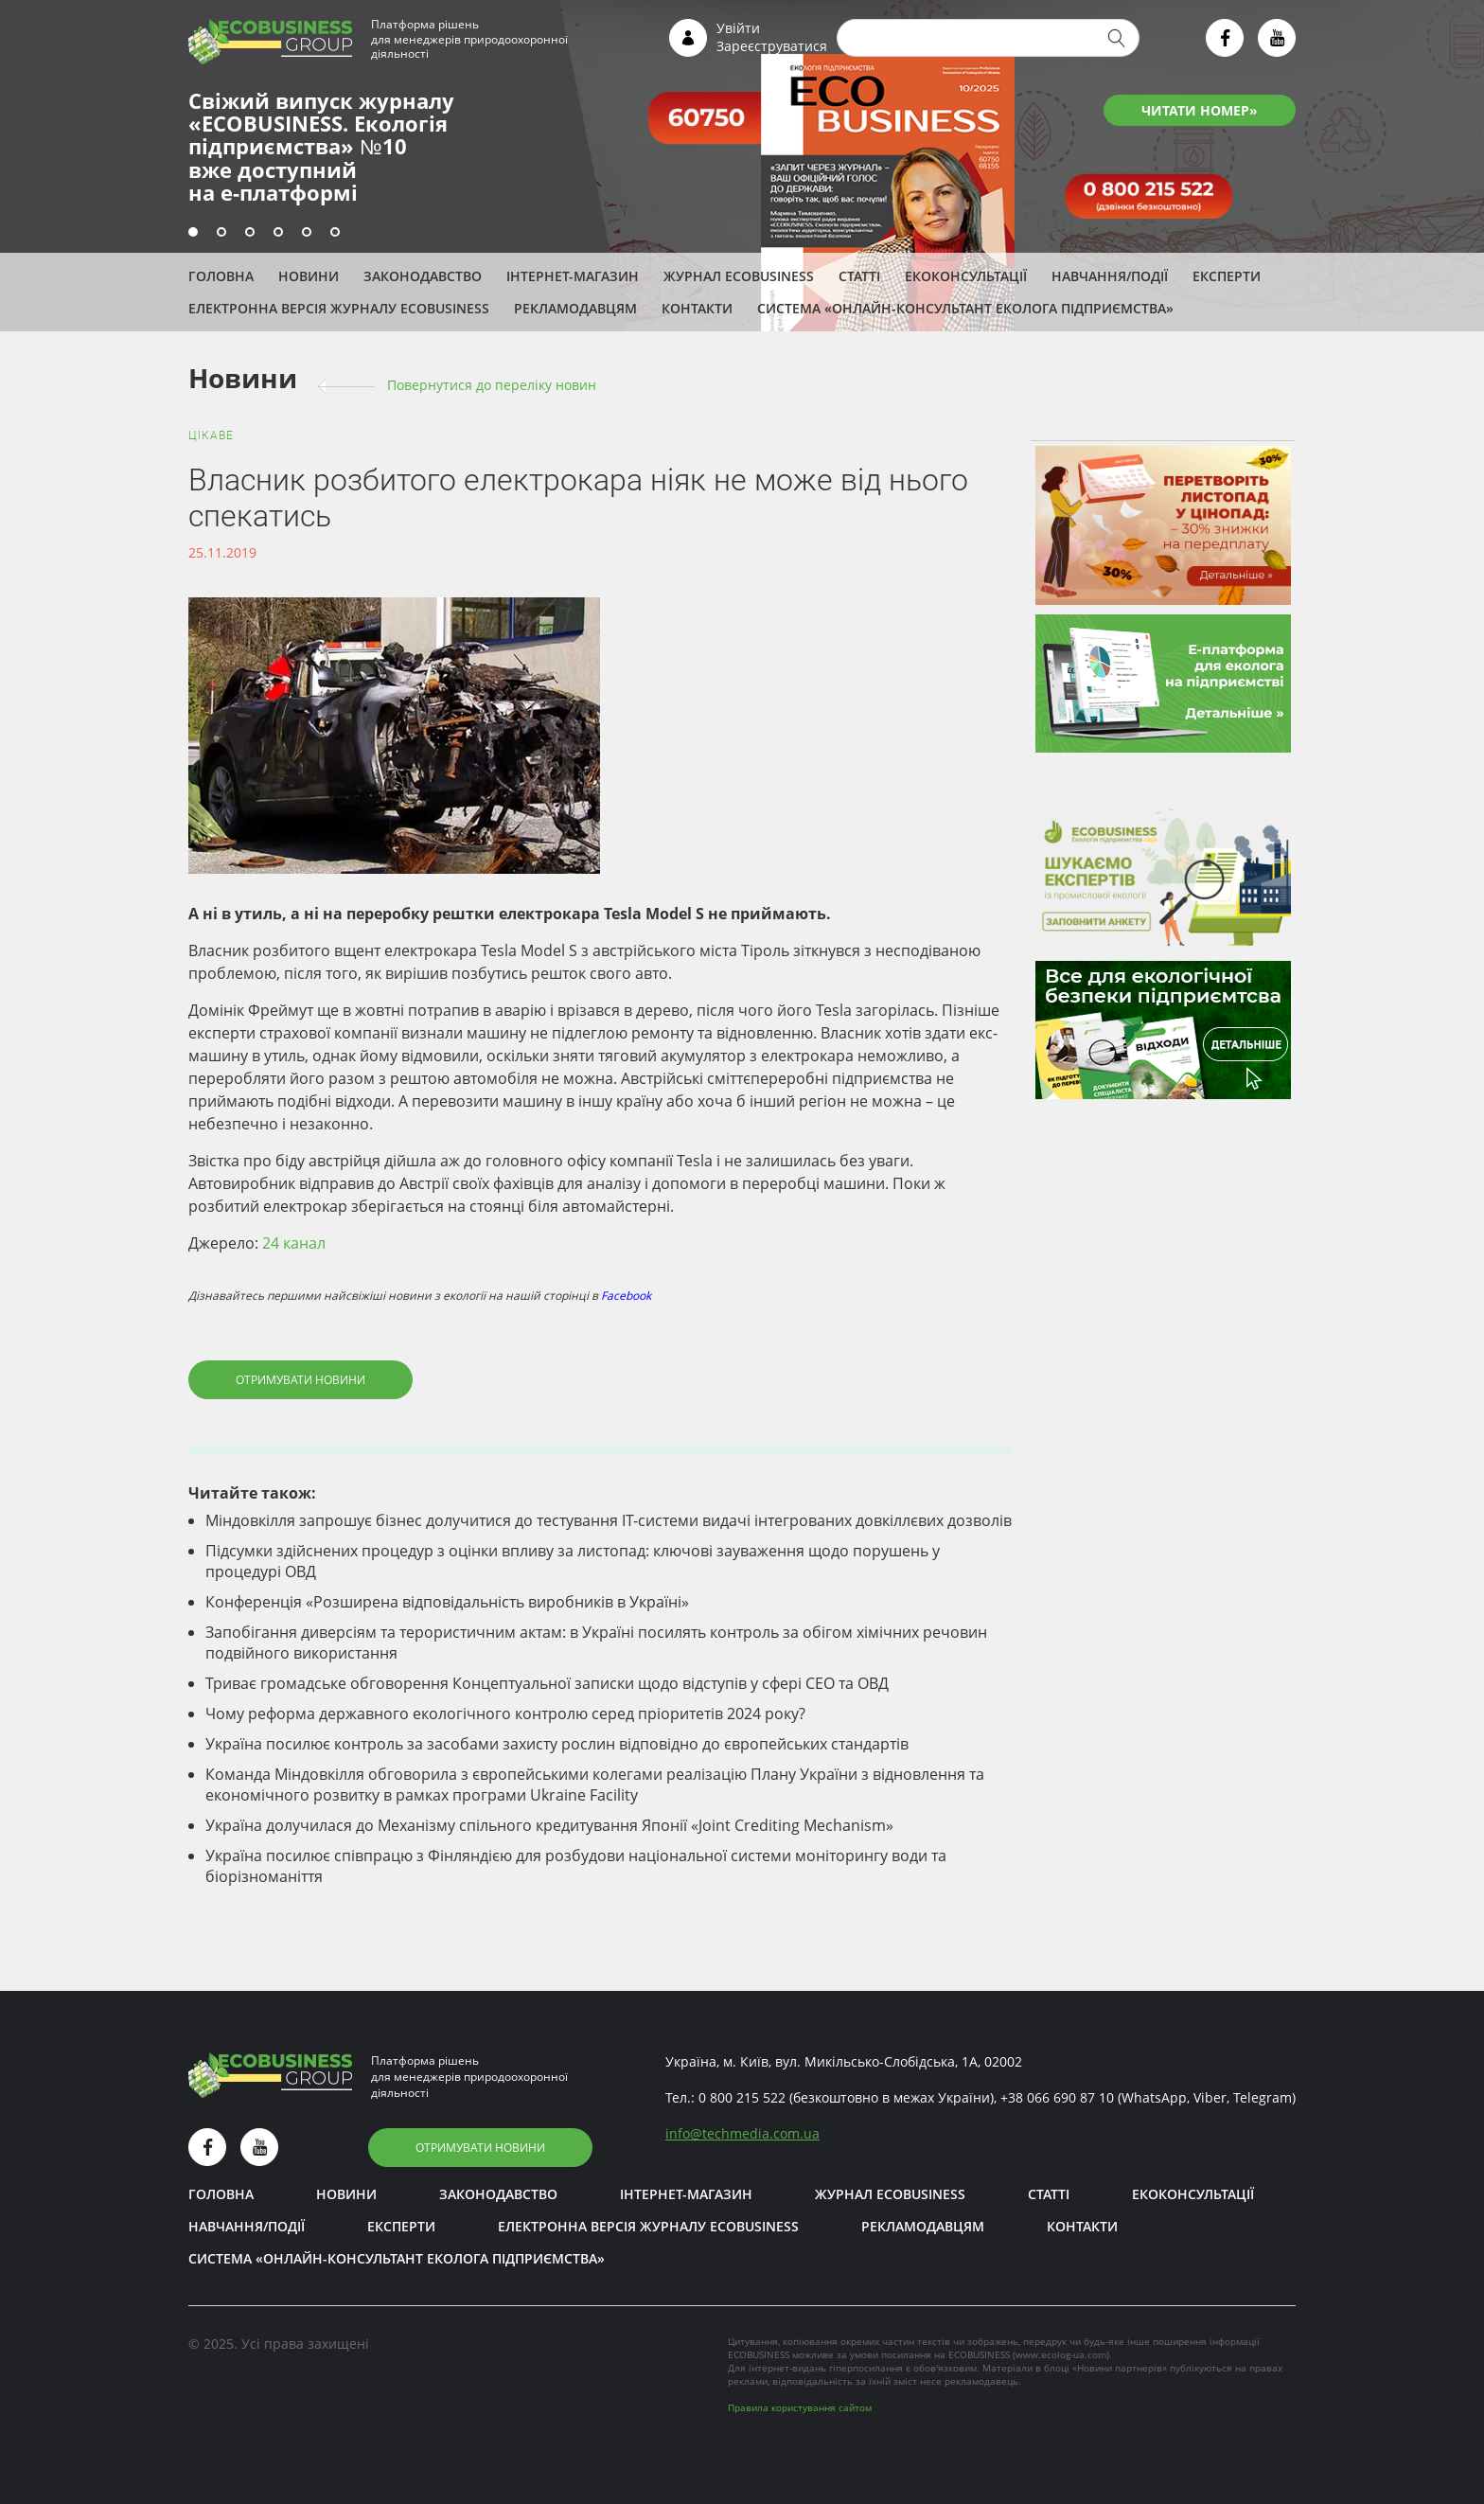 The image size is (1484, 2504). What do you see at coordinates (491, 385) in the screenshot?
I see `Повернутися до переліку новин` at bounding box center [491, 385].